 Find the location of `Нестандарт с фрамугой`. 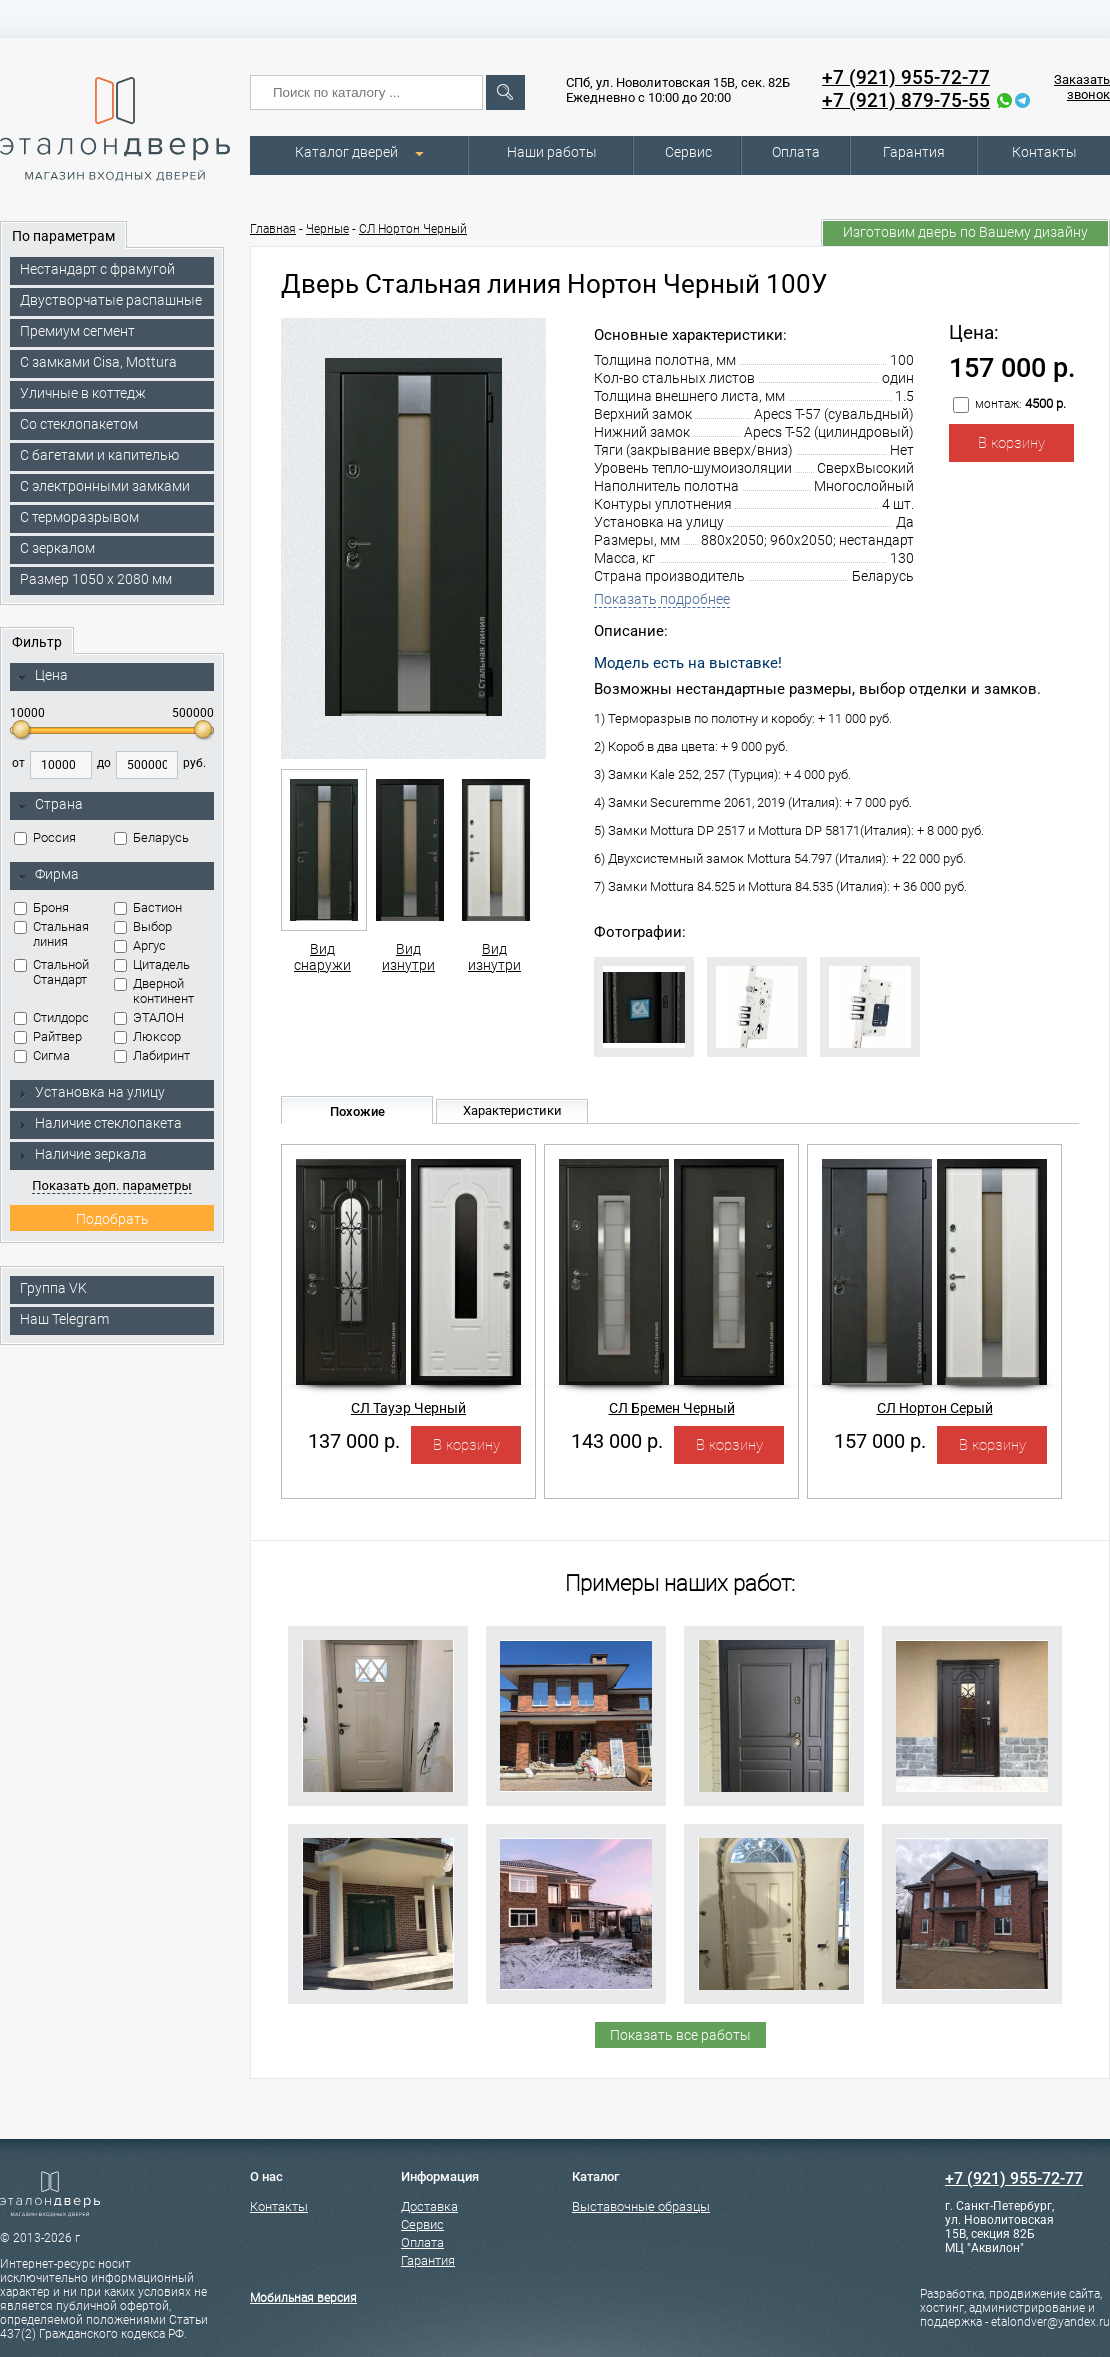

Нестандарт с фрамугой is located at coordinates (97, 269).